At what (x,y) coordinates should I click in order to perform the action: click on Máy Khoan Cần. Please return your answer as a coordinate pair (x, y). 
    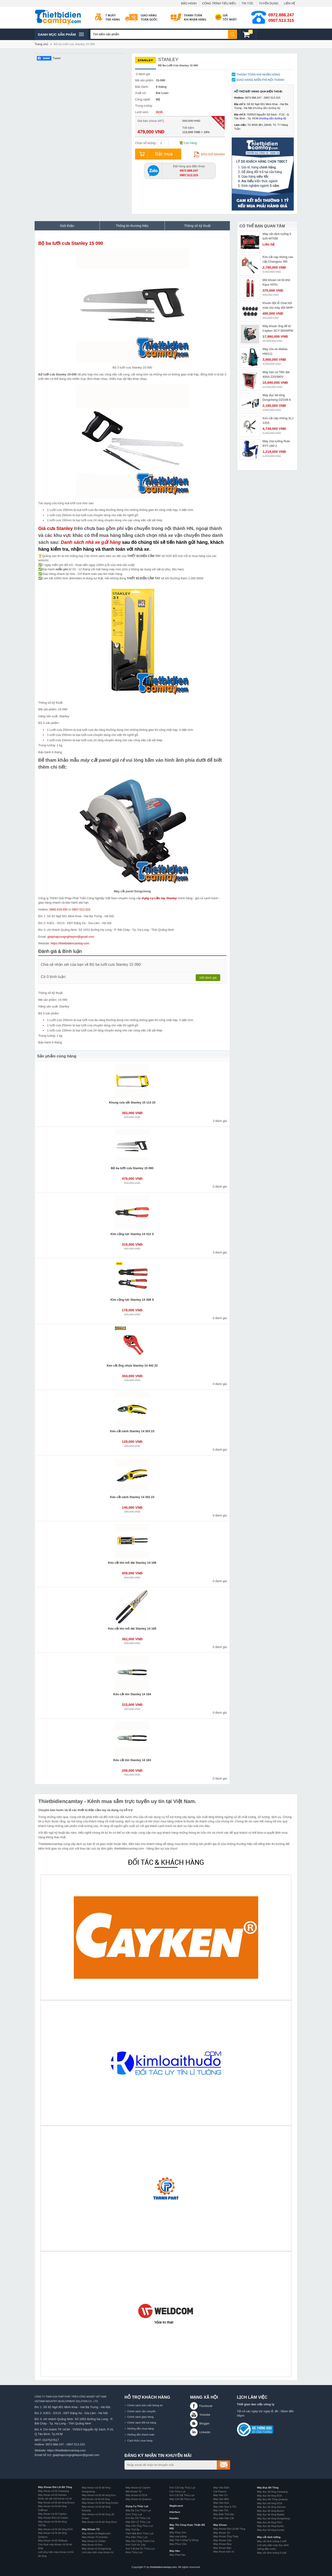
    Looking at the image, I should click on (222, 2540).